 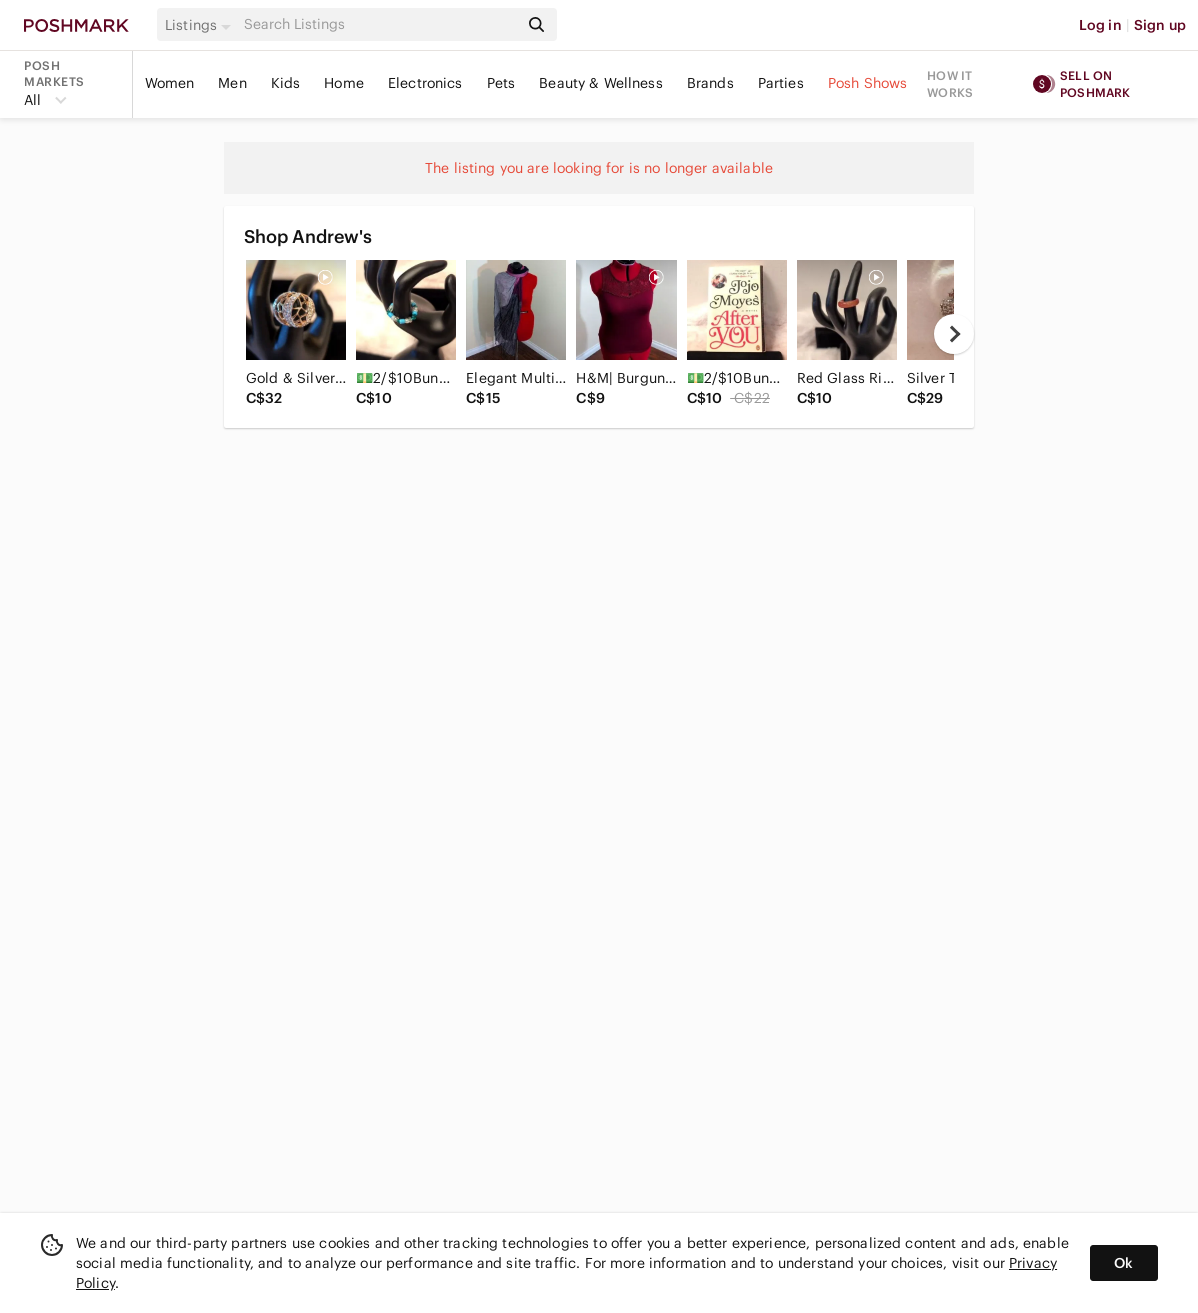 What do you see at coordinates (232, 83) in the screenshot?
I see `Men` at bounding box center [232, 83].